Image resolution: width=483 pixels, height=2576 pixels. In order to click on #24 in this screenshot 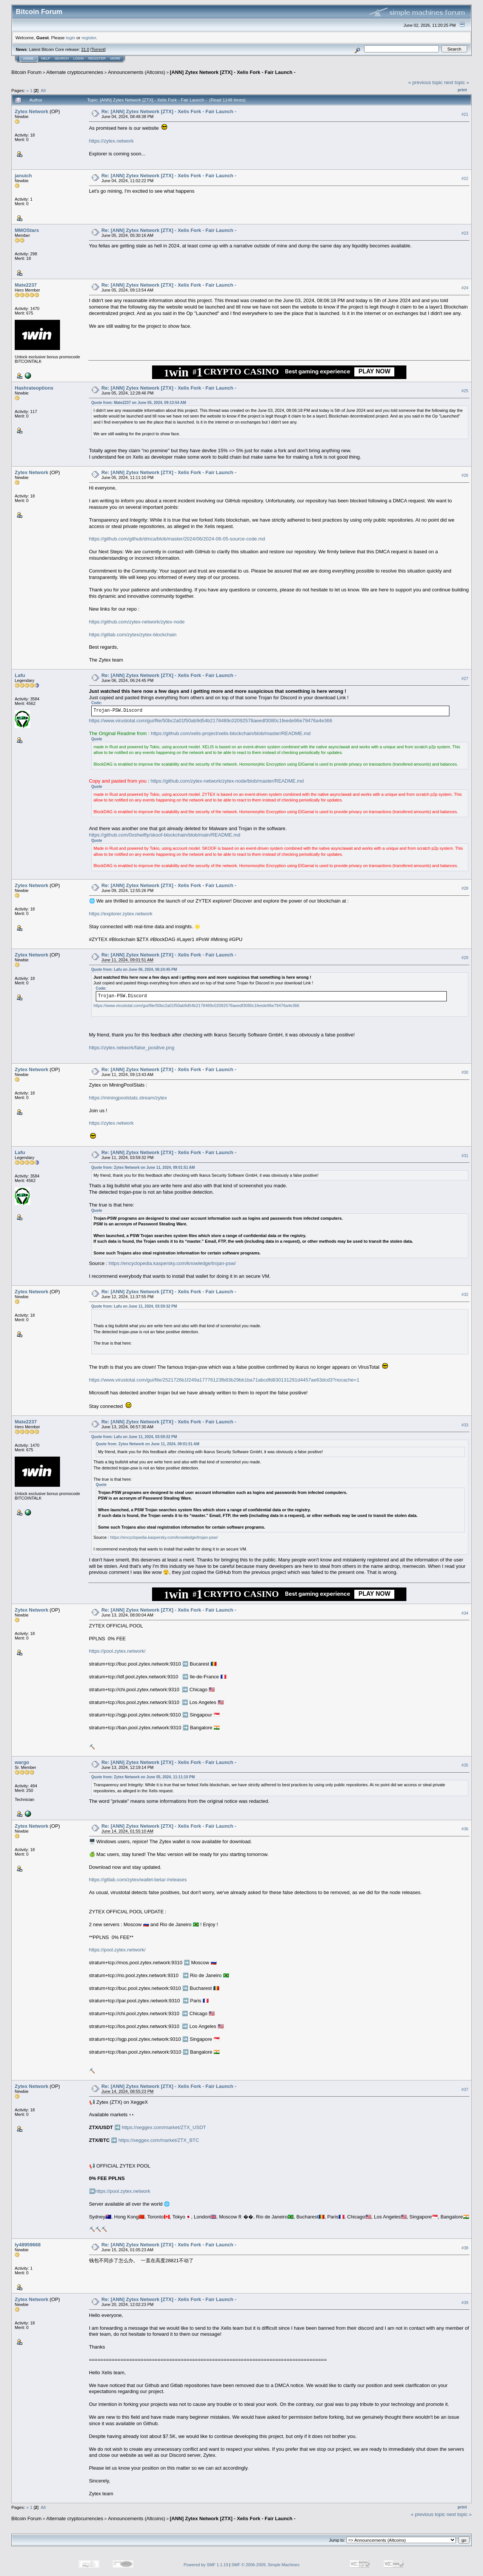, I will do `click(464, 288)`.